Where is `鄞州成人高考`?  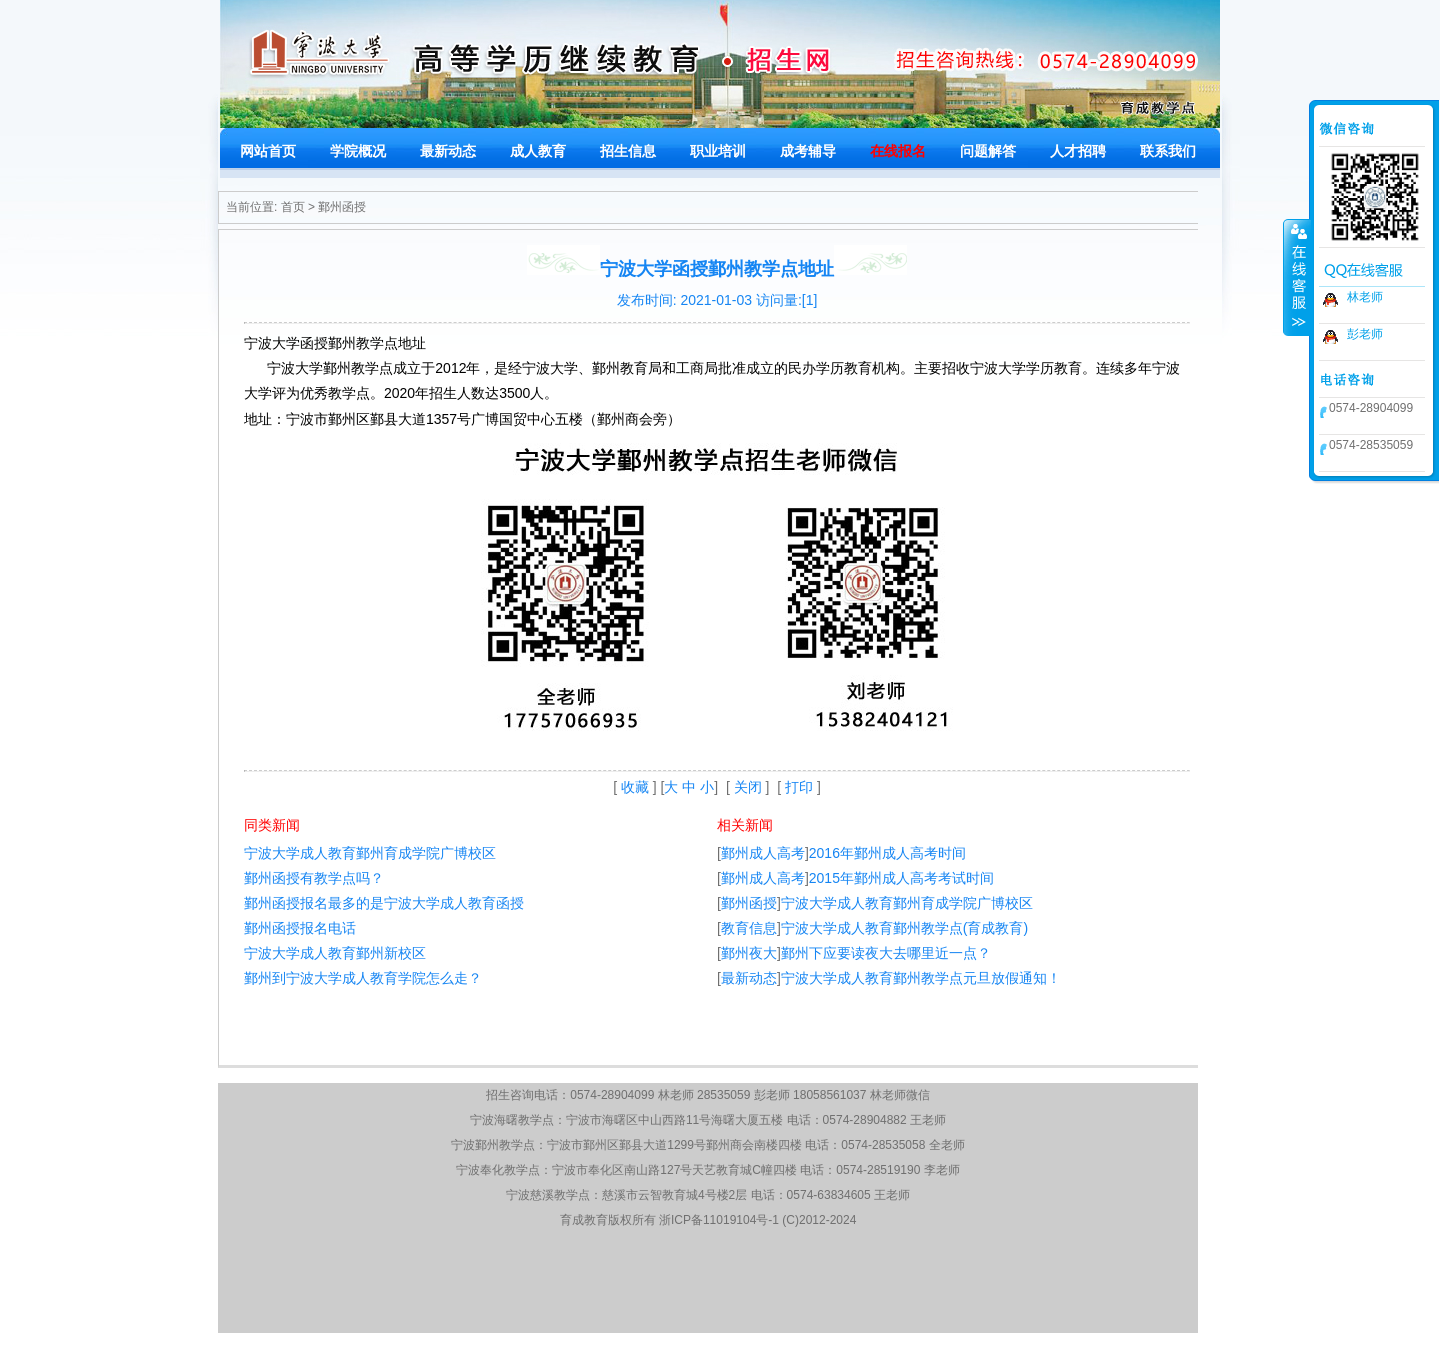 鄞州成人高考 is located at coordinates (763, 853).